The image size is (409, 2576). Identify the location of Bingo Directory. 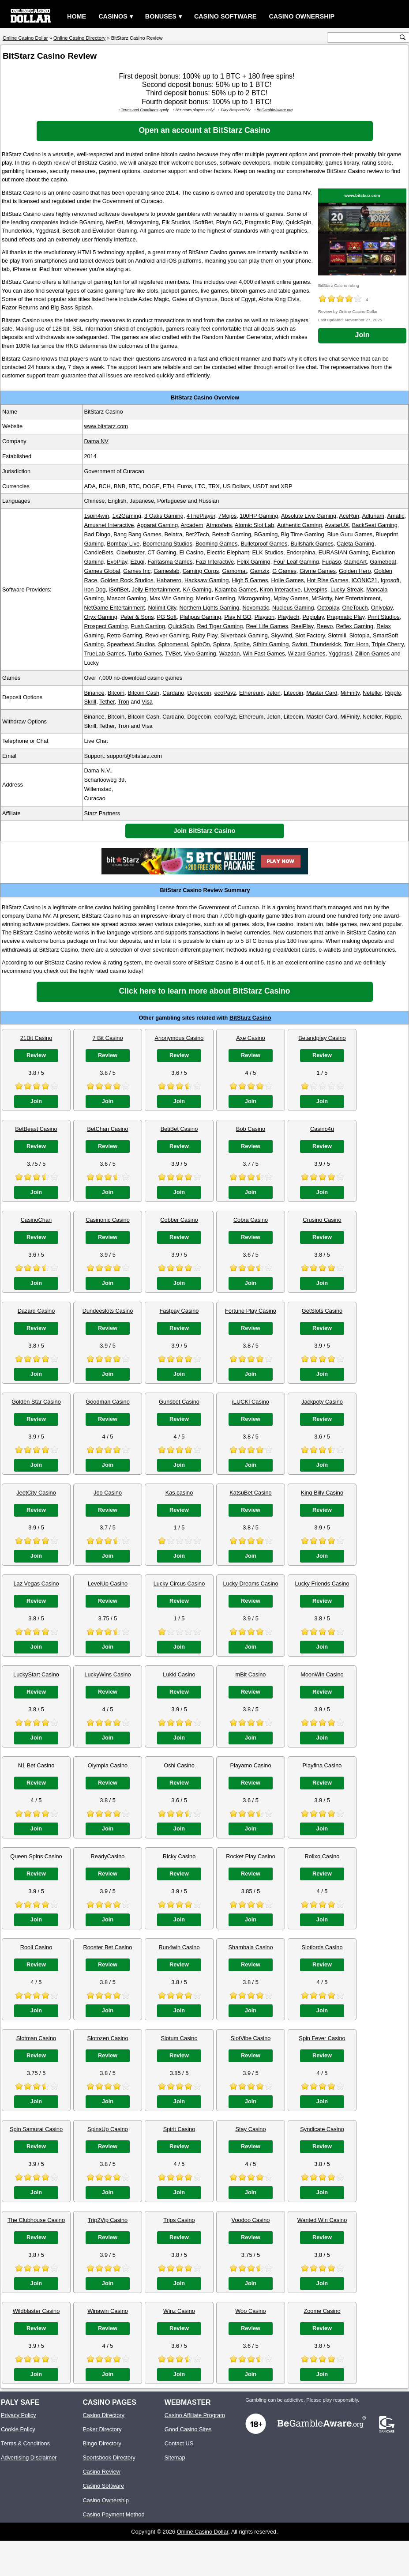
(102, 2443).